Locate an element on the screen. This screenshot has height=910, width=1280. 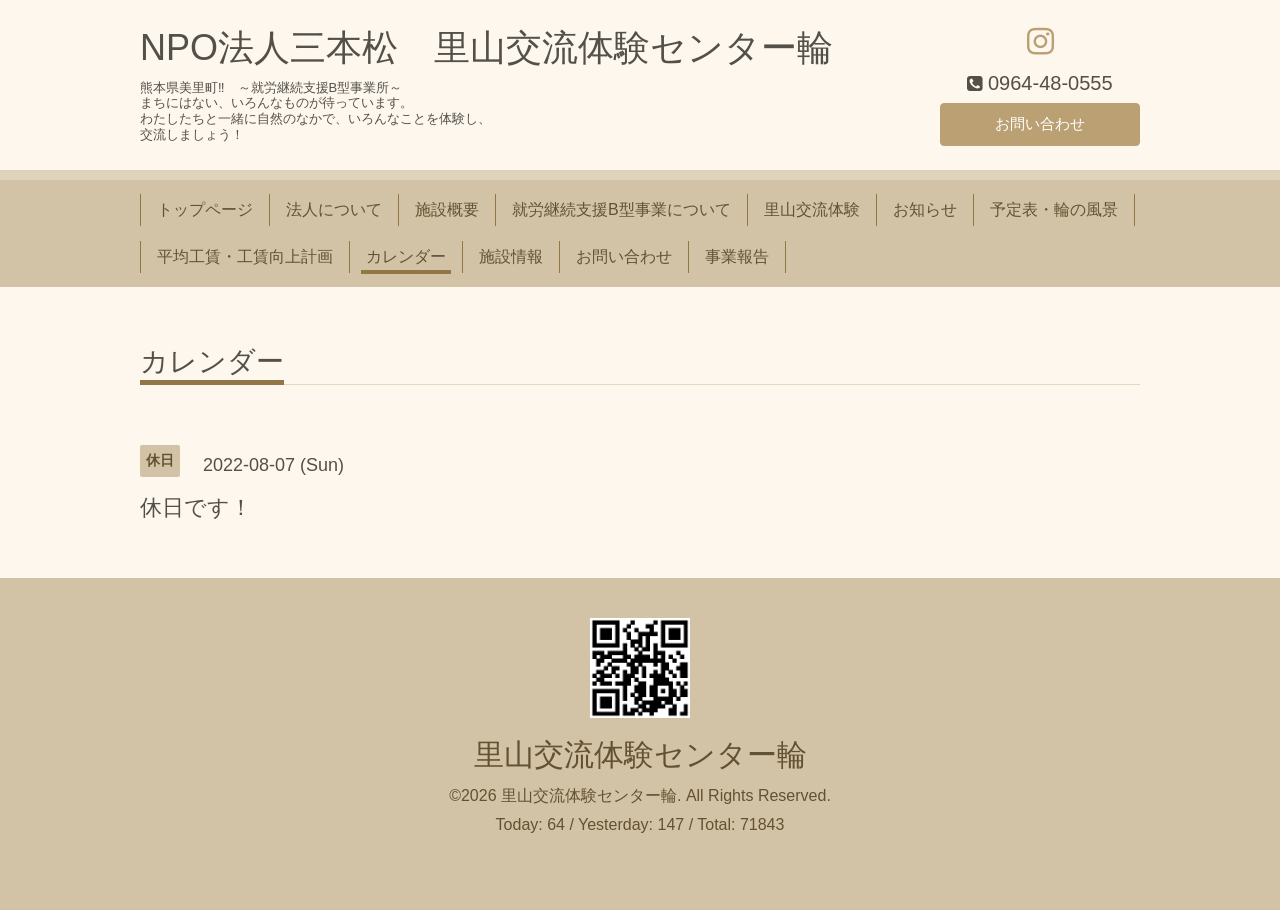
お知らせ is located at coordinates (925, 209).